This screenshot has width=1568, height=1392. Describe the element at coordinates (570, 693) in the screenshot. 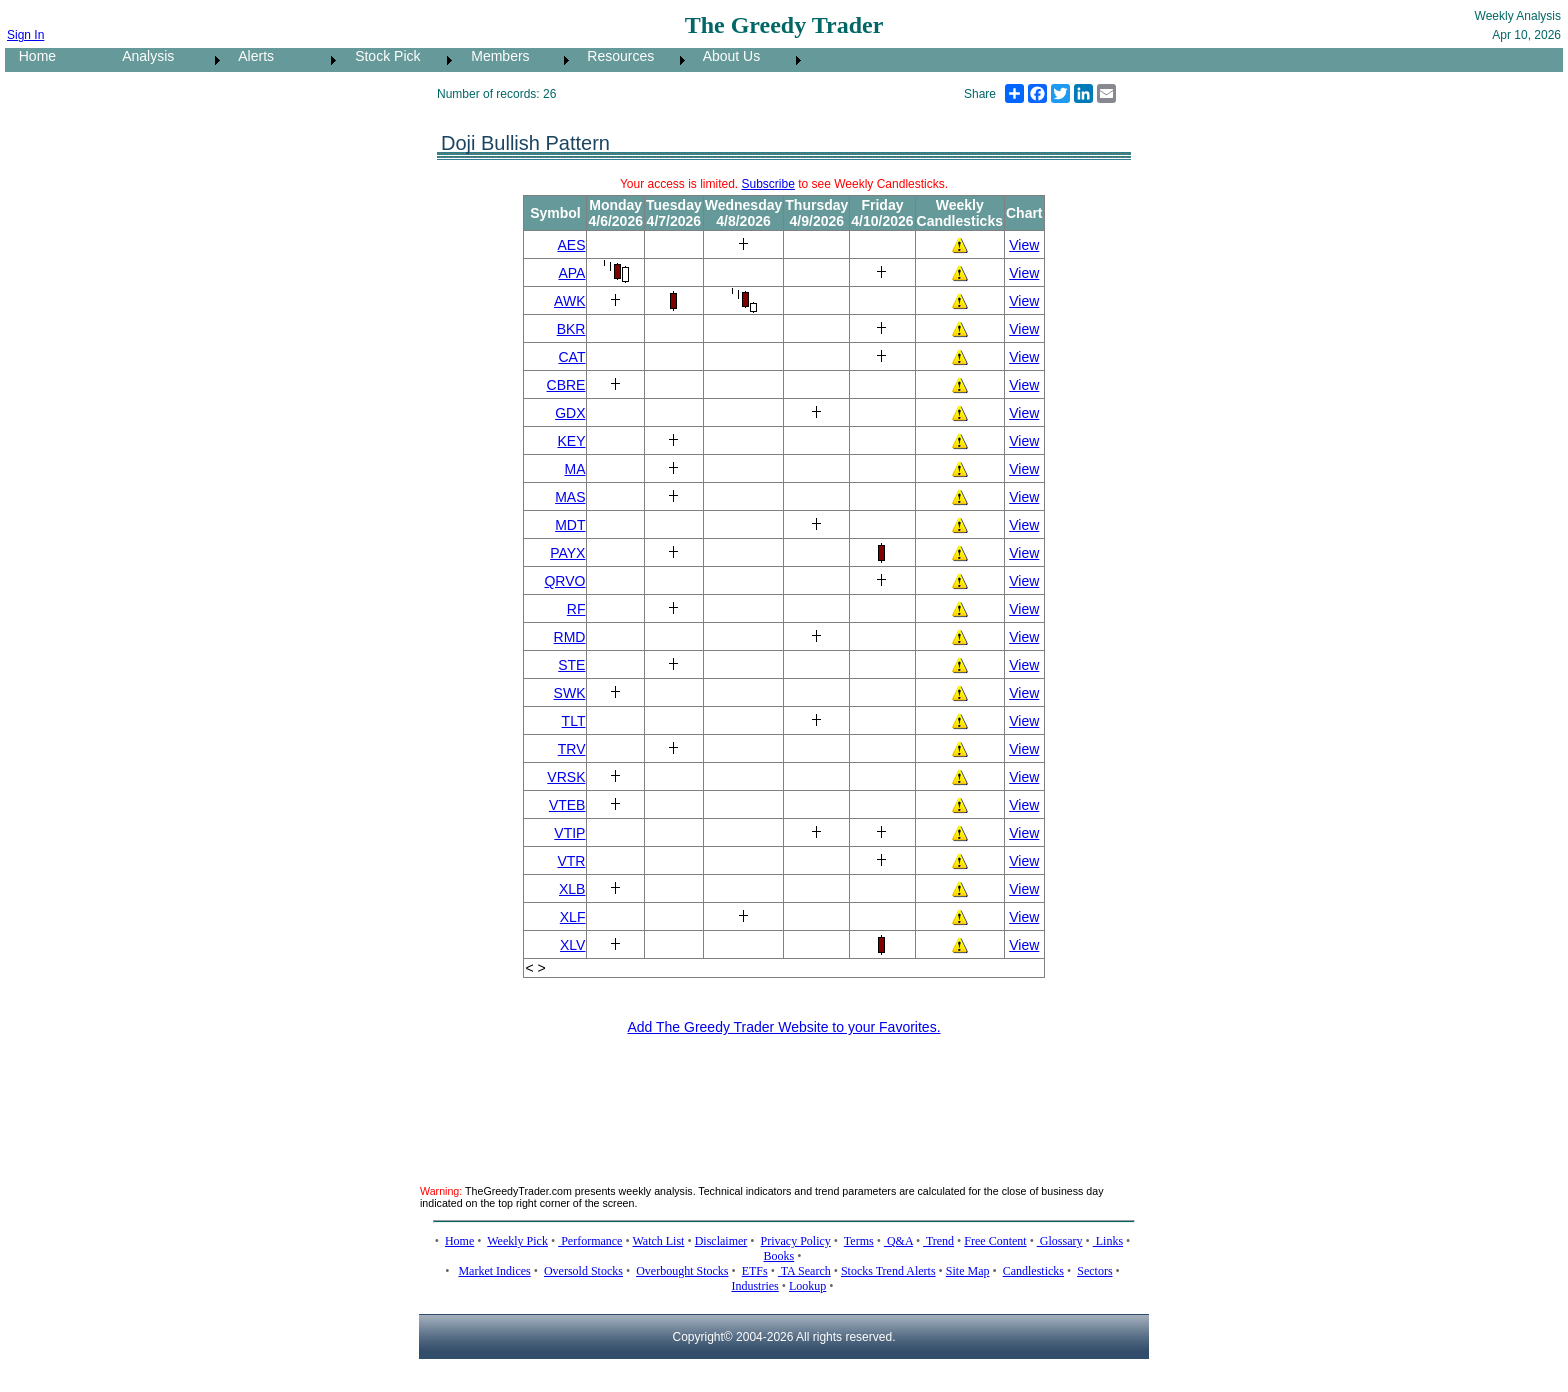

I see `SWK` at that location.